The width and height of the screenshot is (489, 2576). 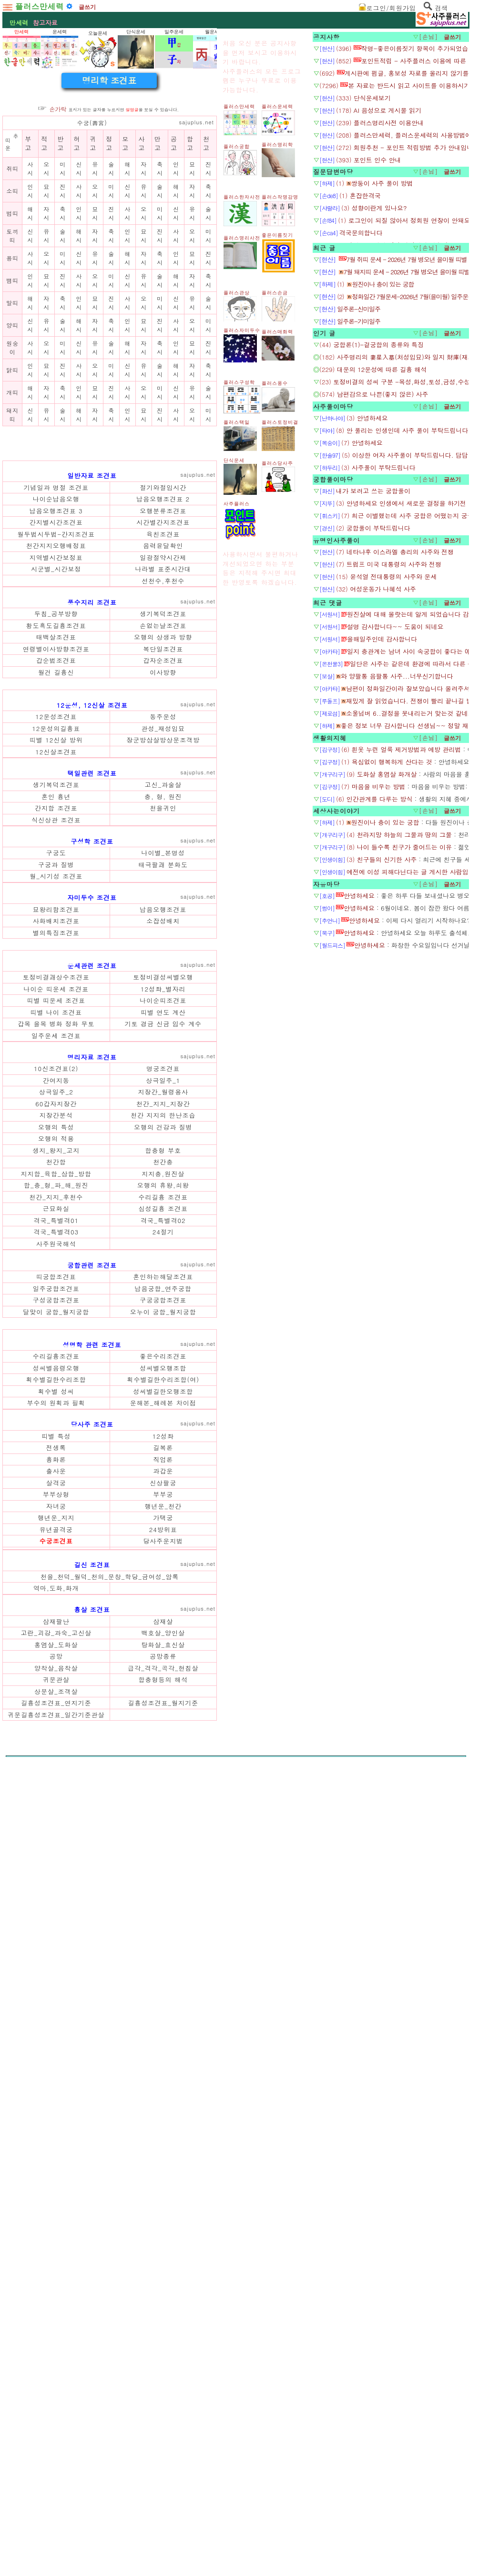 I want to click on 수궁, so click(x=83, y=256).